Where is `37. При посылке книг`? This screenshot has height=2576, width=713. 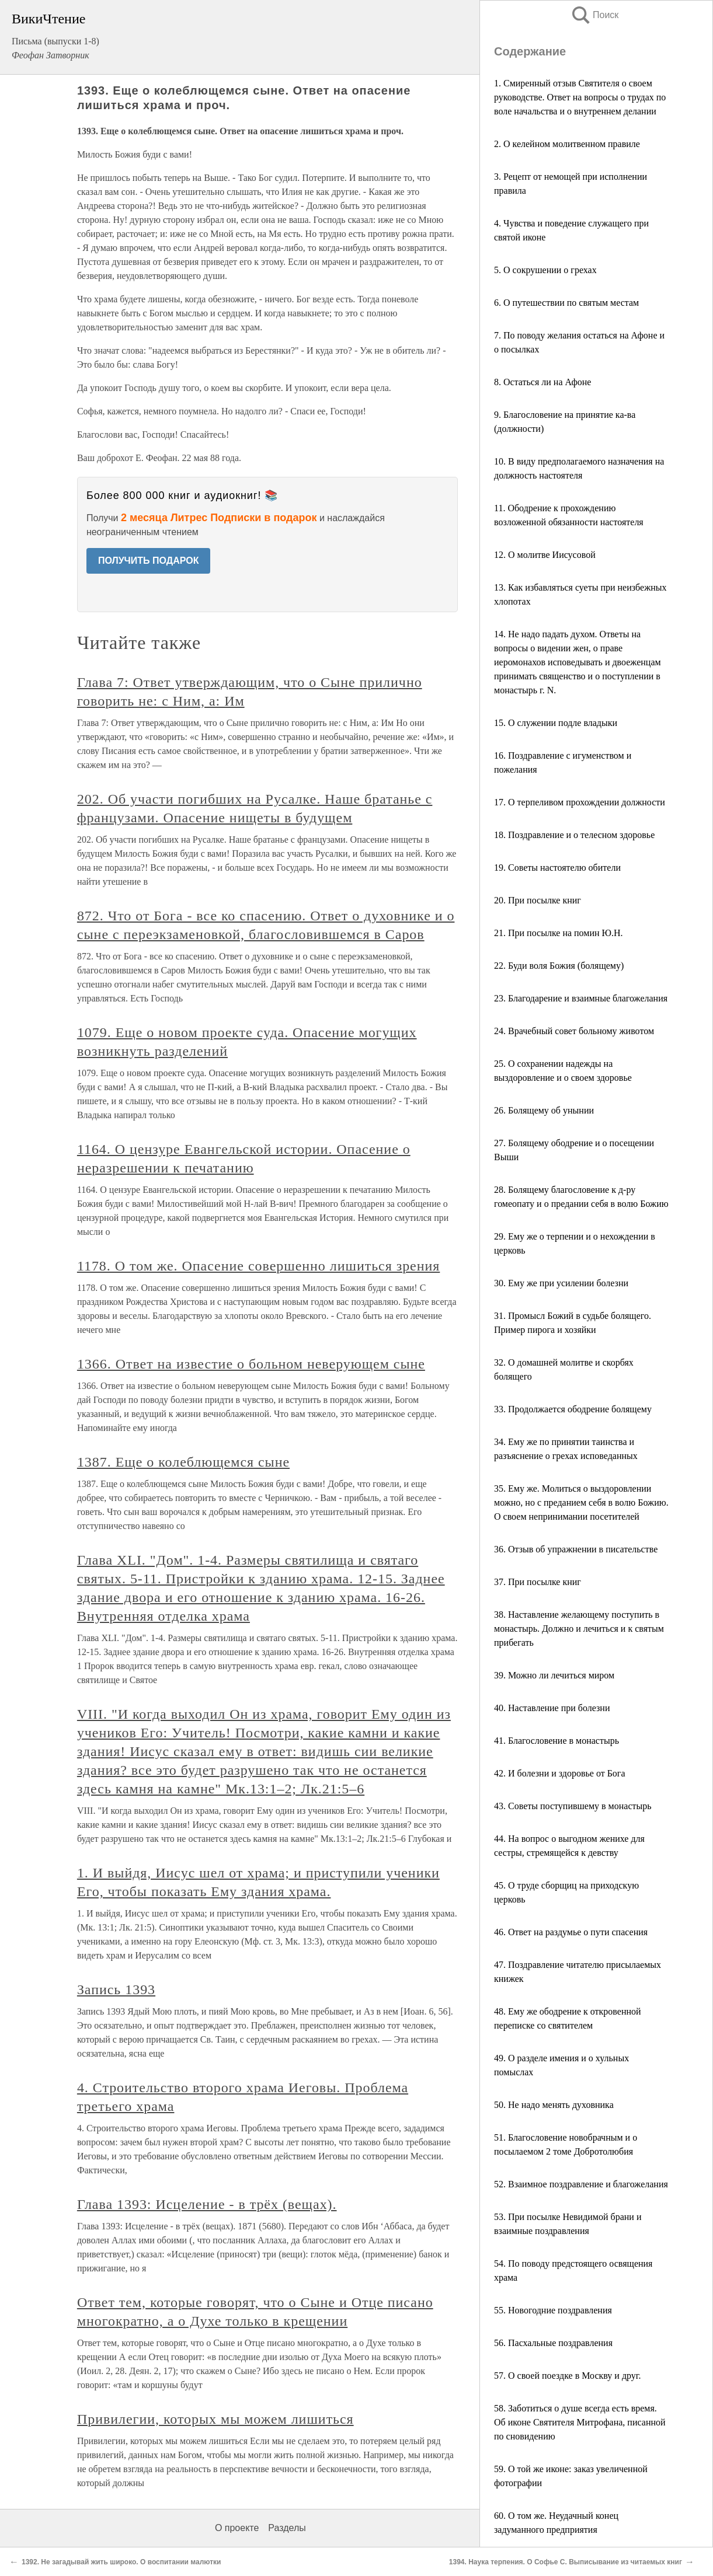
37. При посылке книг is located at coordinates (537, 1582).